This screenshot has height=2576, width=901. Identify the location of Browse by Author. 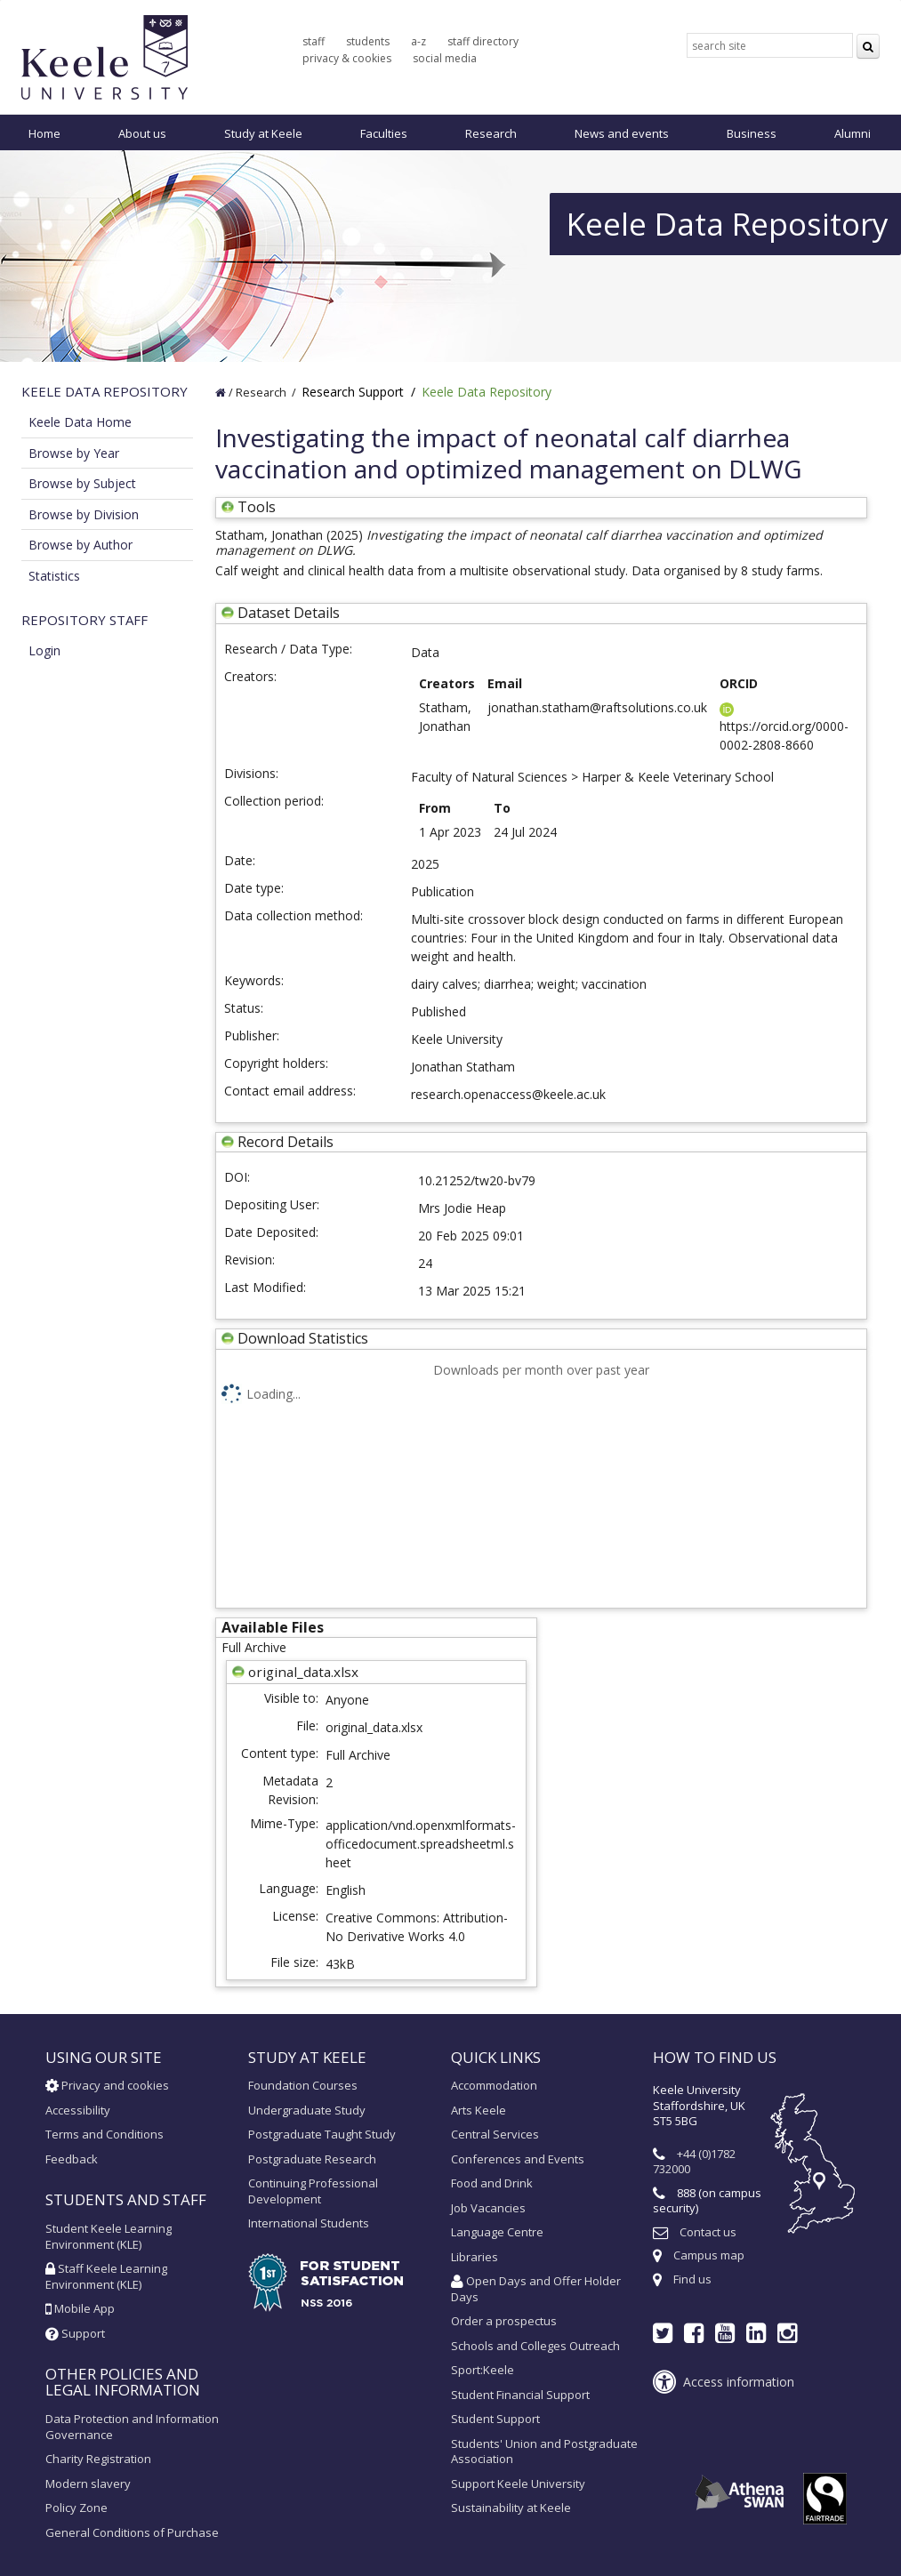
(80, 544).